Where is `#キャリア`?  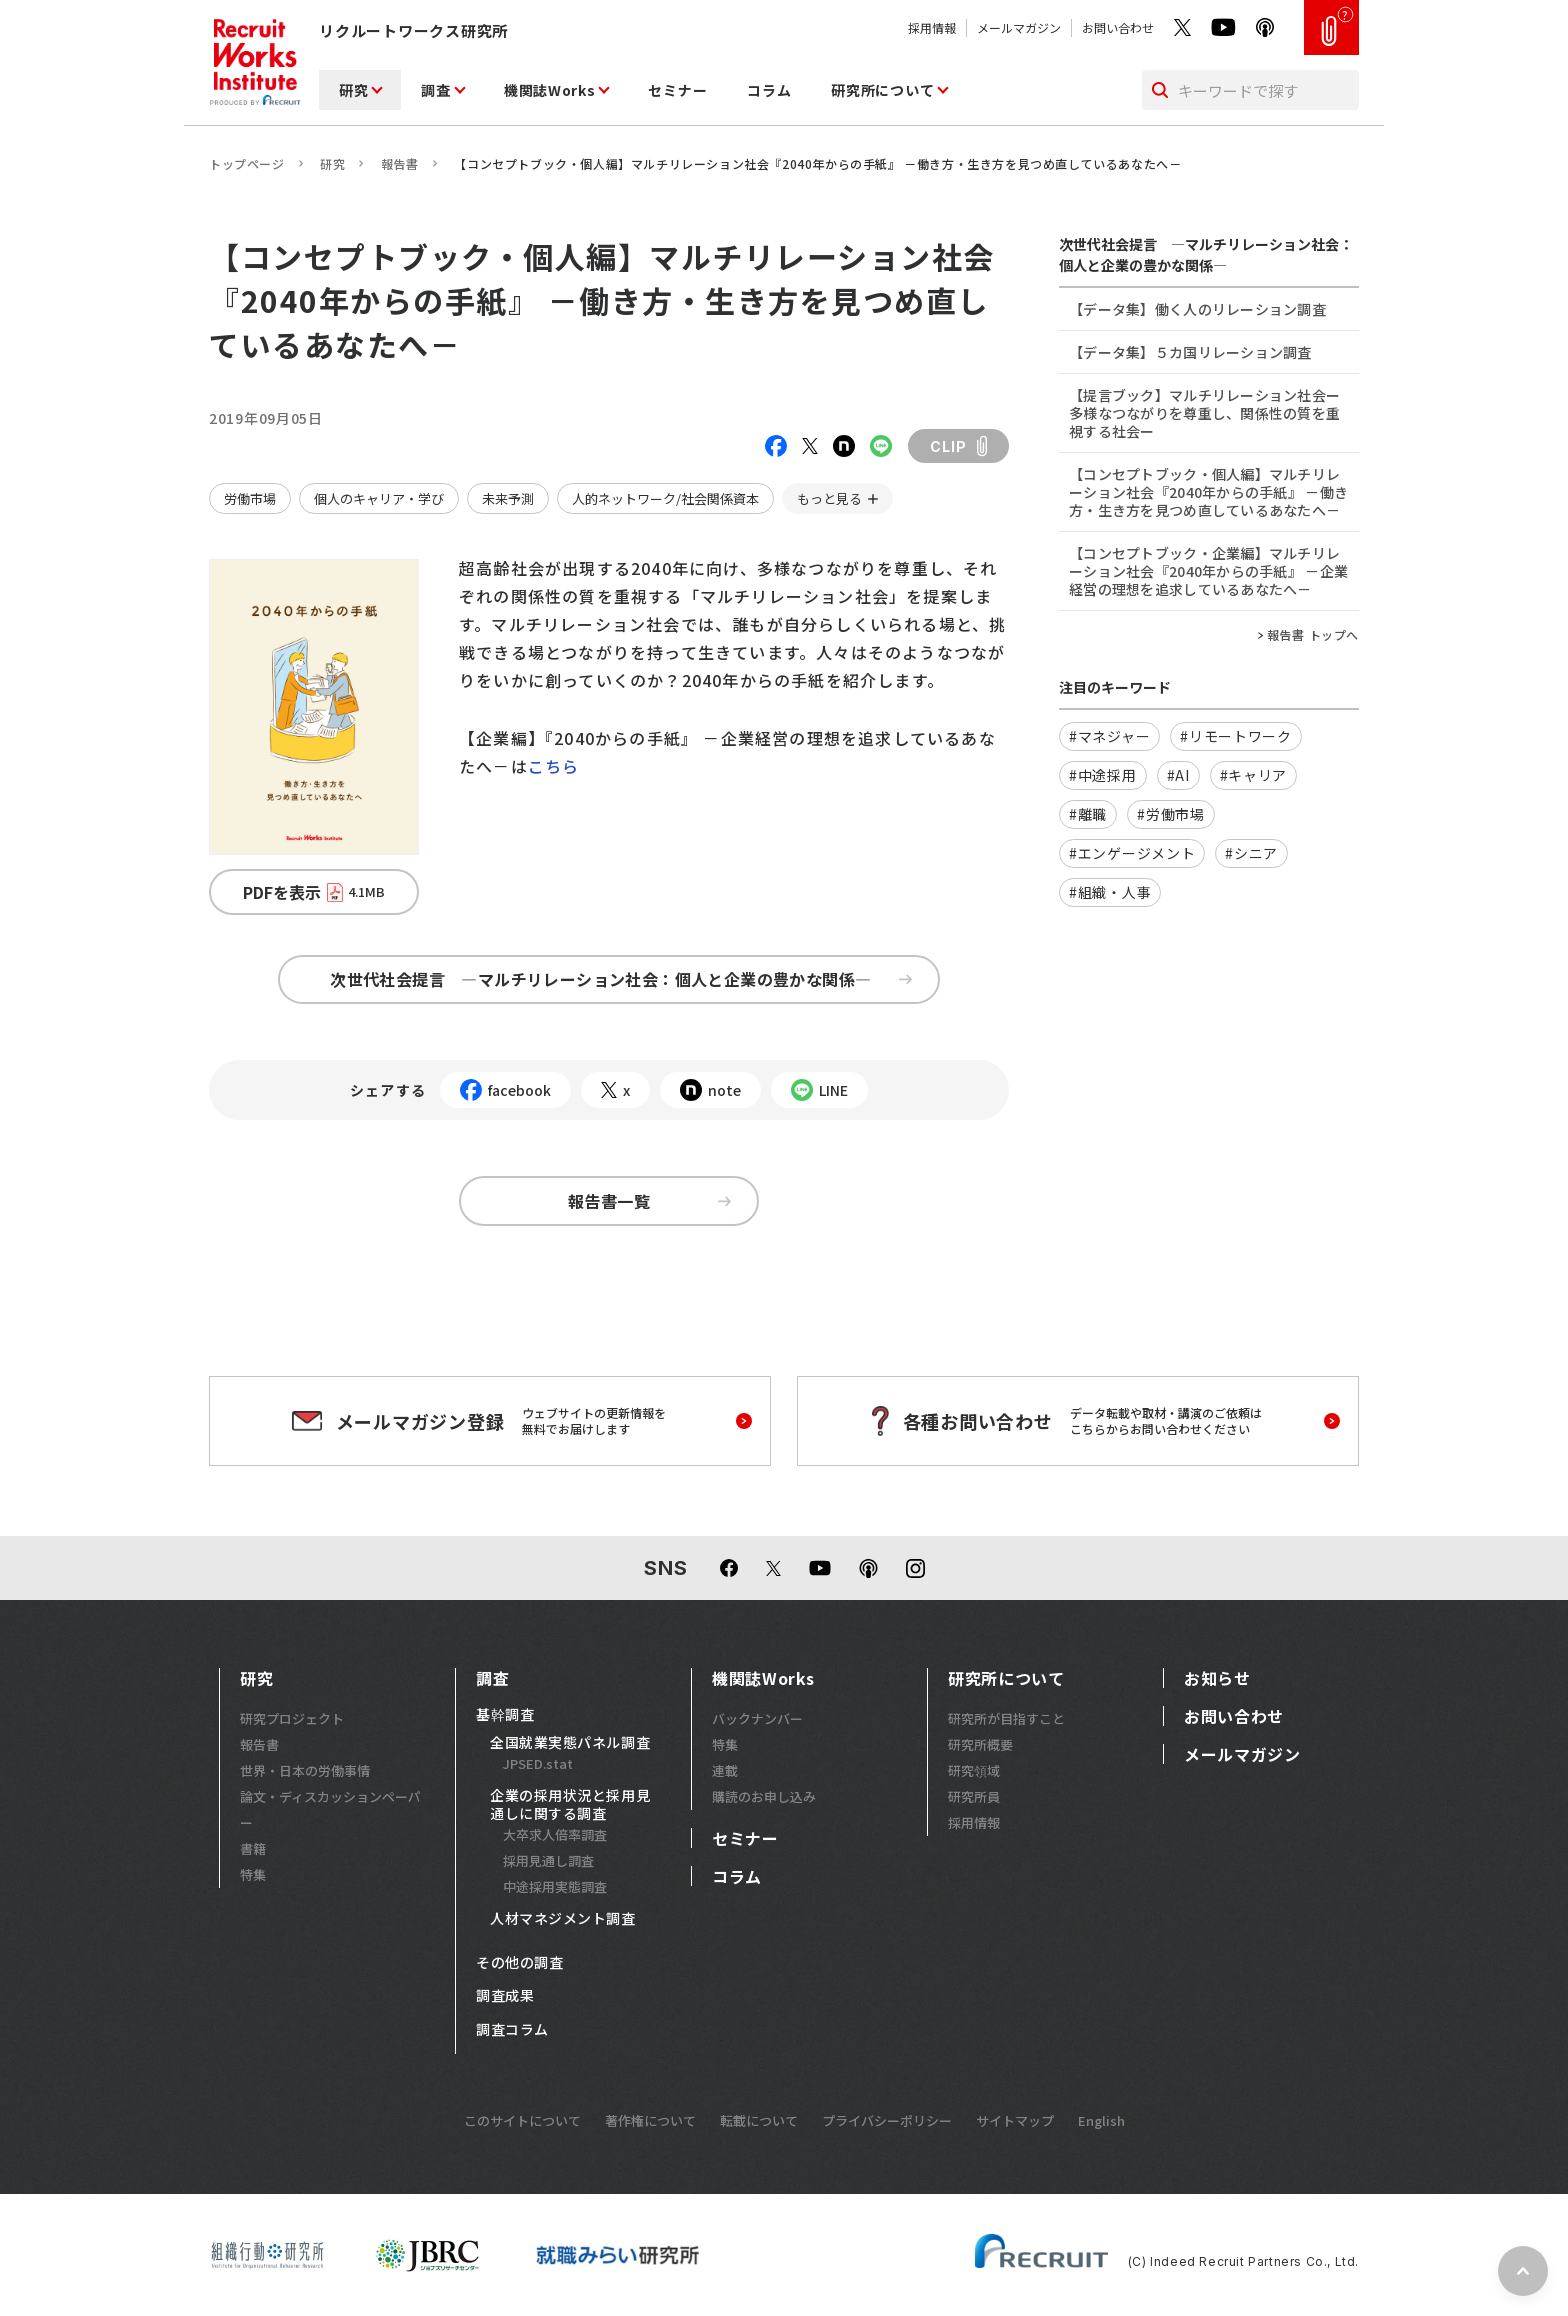
#キャリア is located at coordinates (1254, 775).